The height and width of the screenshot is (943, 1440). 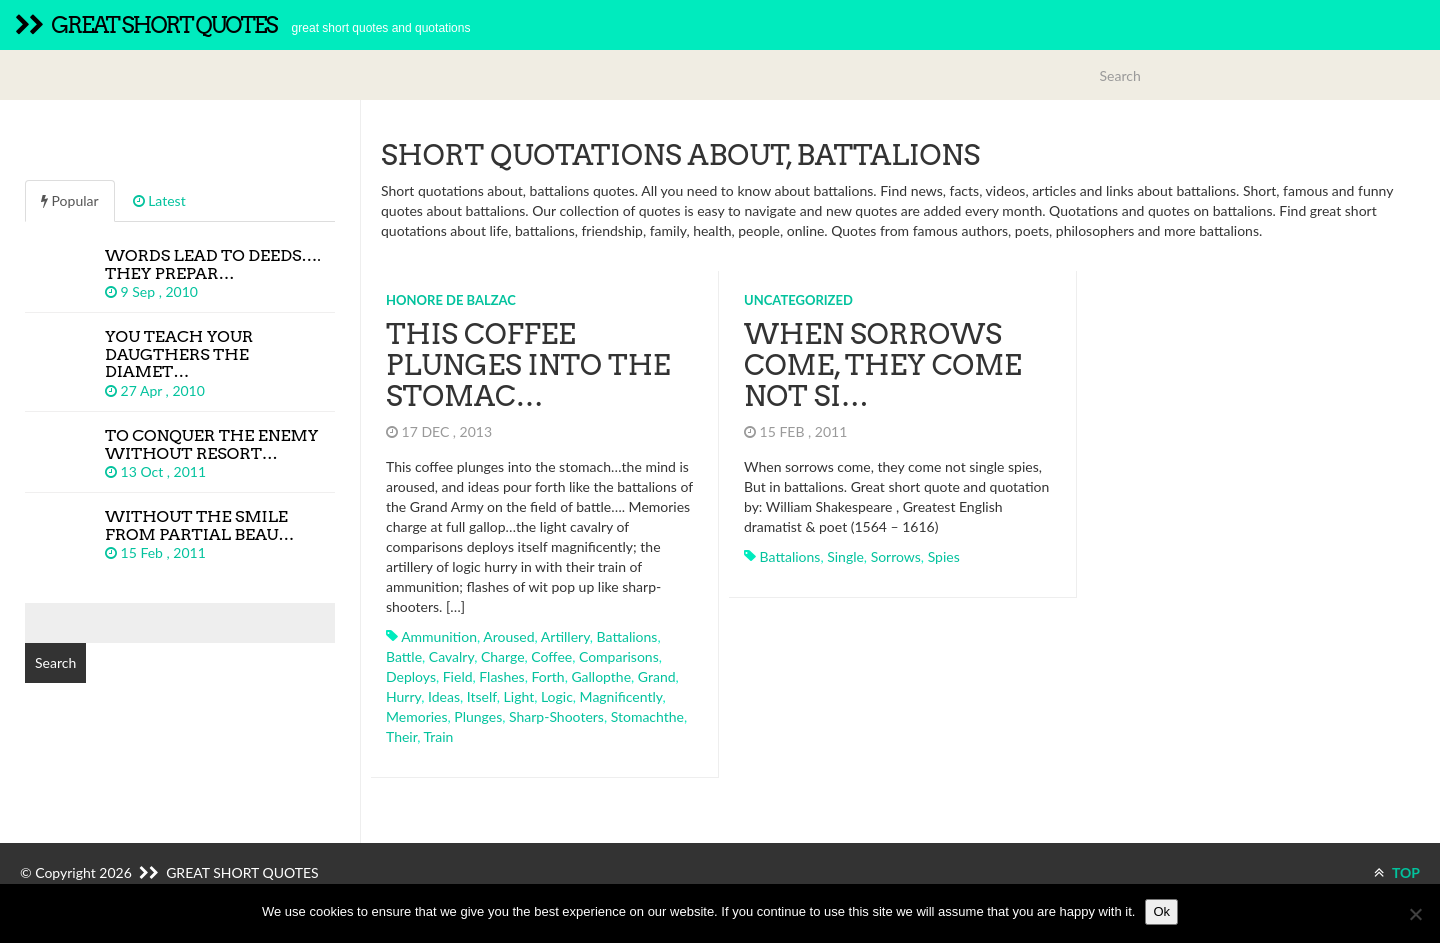 What do you see at coordinates (404, 656) in the screenshot?
I see `battle` at bounding box center [404, 656].